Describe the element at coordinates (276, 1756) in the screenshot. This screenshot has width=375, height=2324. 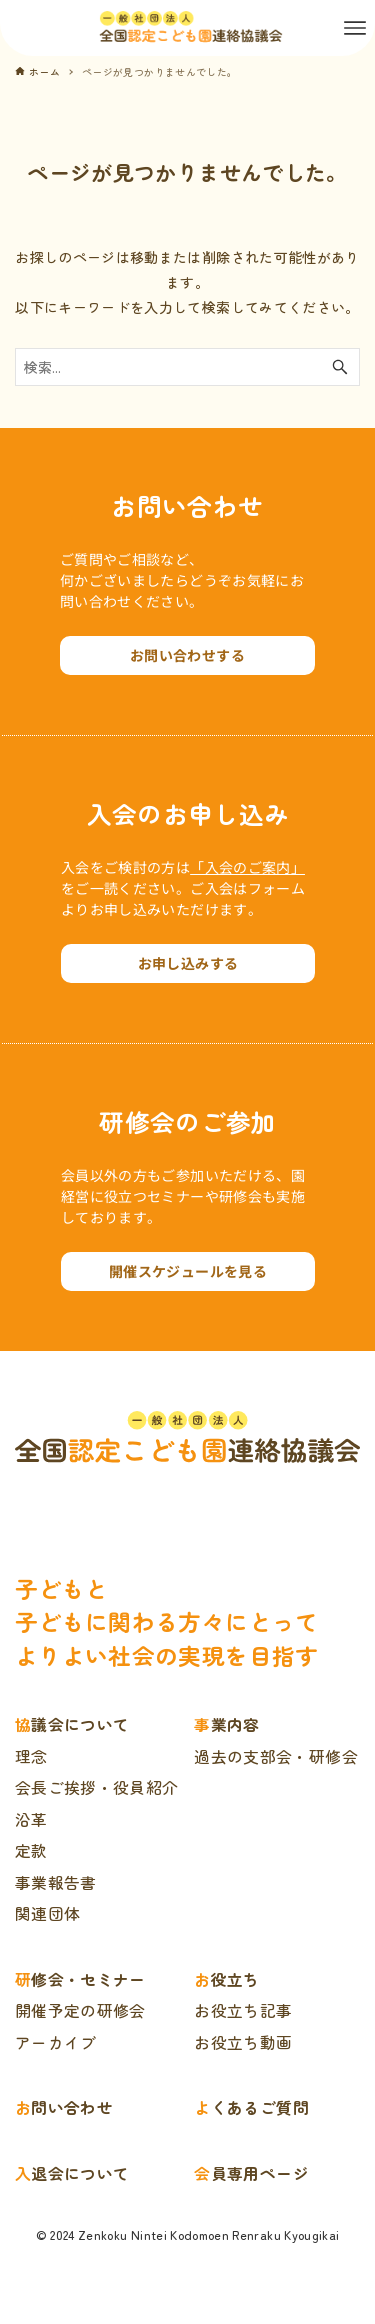
I see `過去の支部会・研修会` at that location.